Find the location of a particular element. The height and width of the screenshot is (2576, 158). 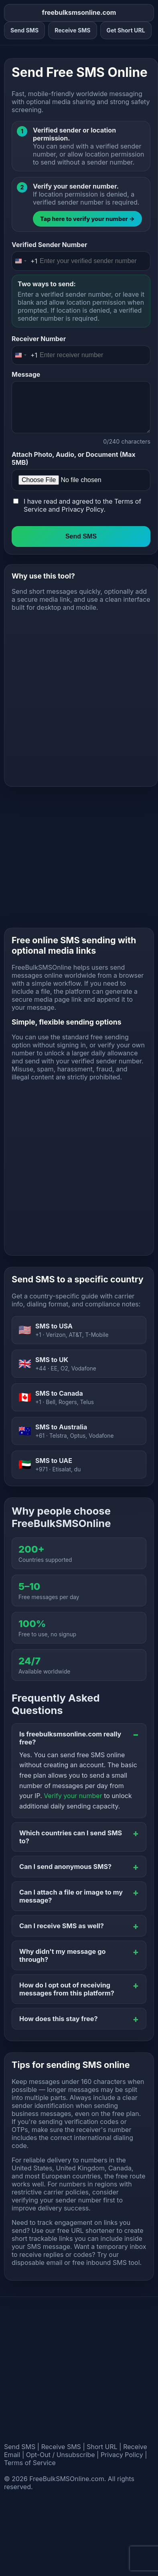

disposable email is located at coordinates (37, 2263).